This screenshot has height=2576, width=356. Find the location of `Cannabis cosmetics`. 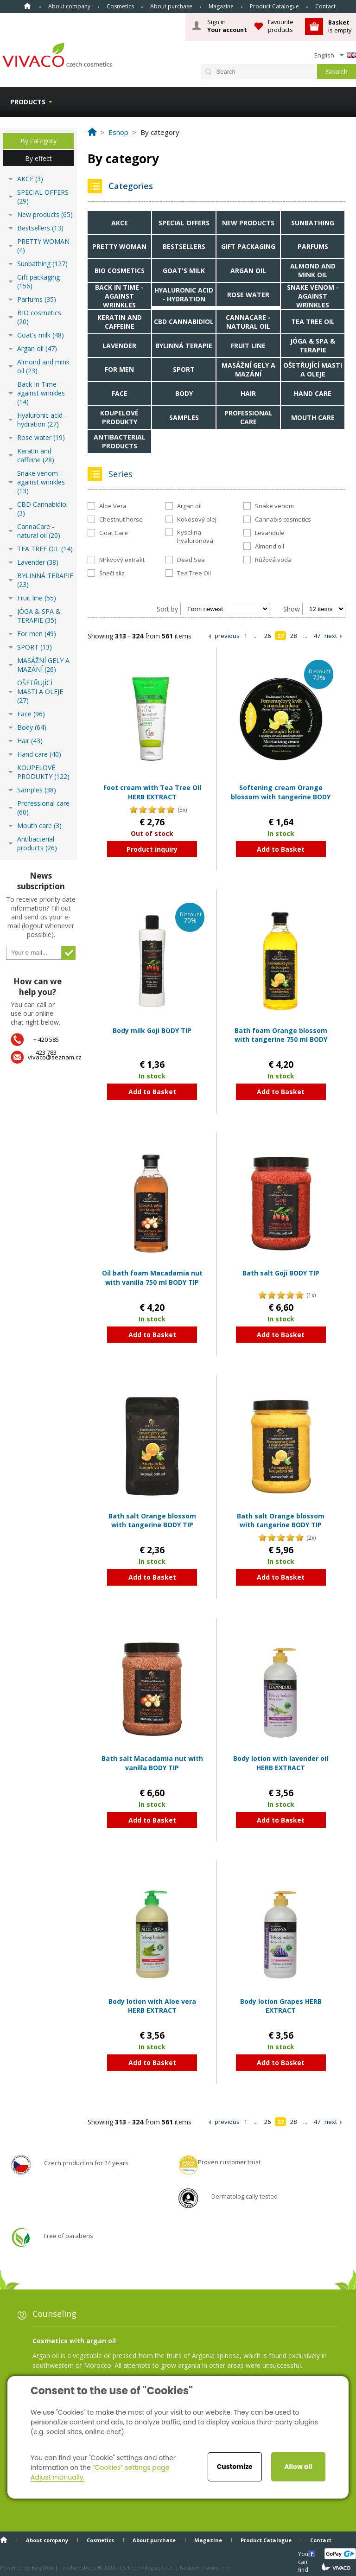

Cannabis cosmetics is located at coordinates (283, 519).